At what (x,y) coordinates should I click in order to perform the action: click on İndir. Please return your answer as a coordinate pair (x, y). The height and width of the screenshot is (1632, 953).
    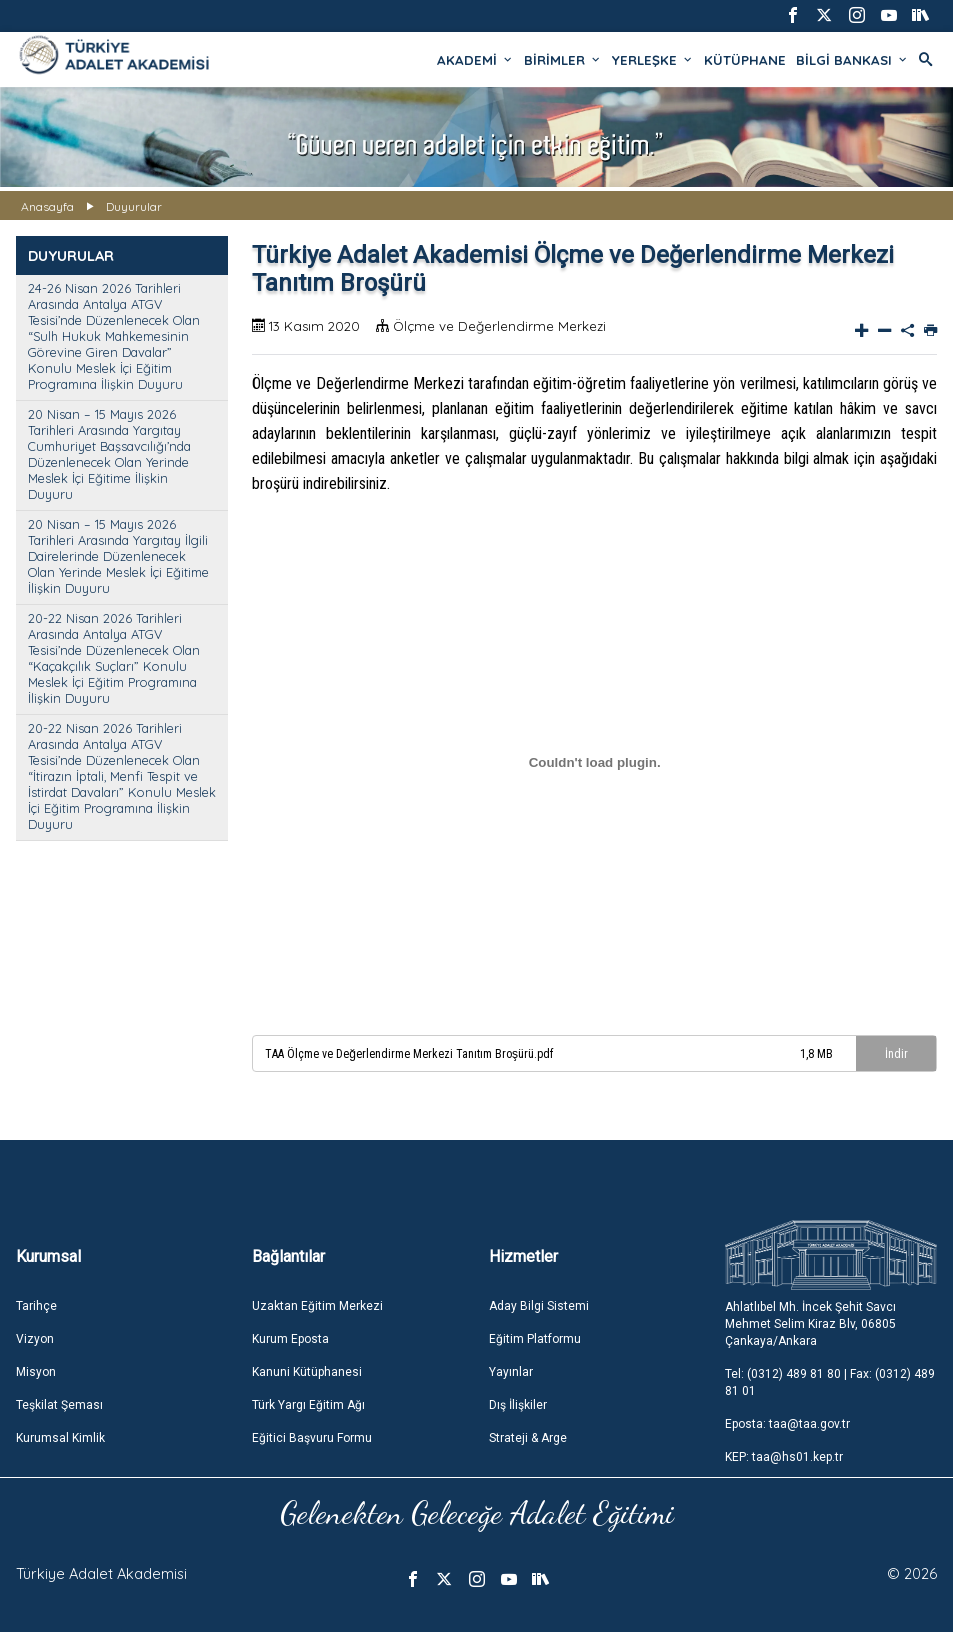
    Looking at the image, I should click on (896, 1054).